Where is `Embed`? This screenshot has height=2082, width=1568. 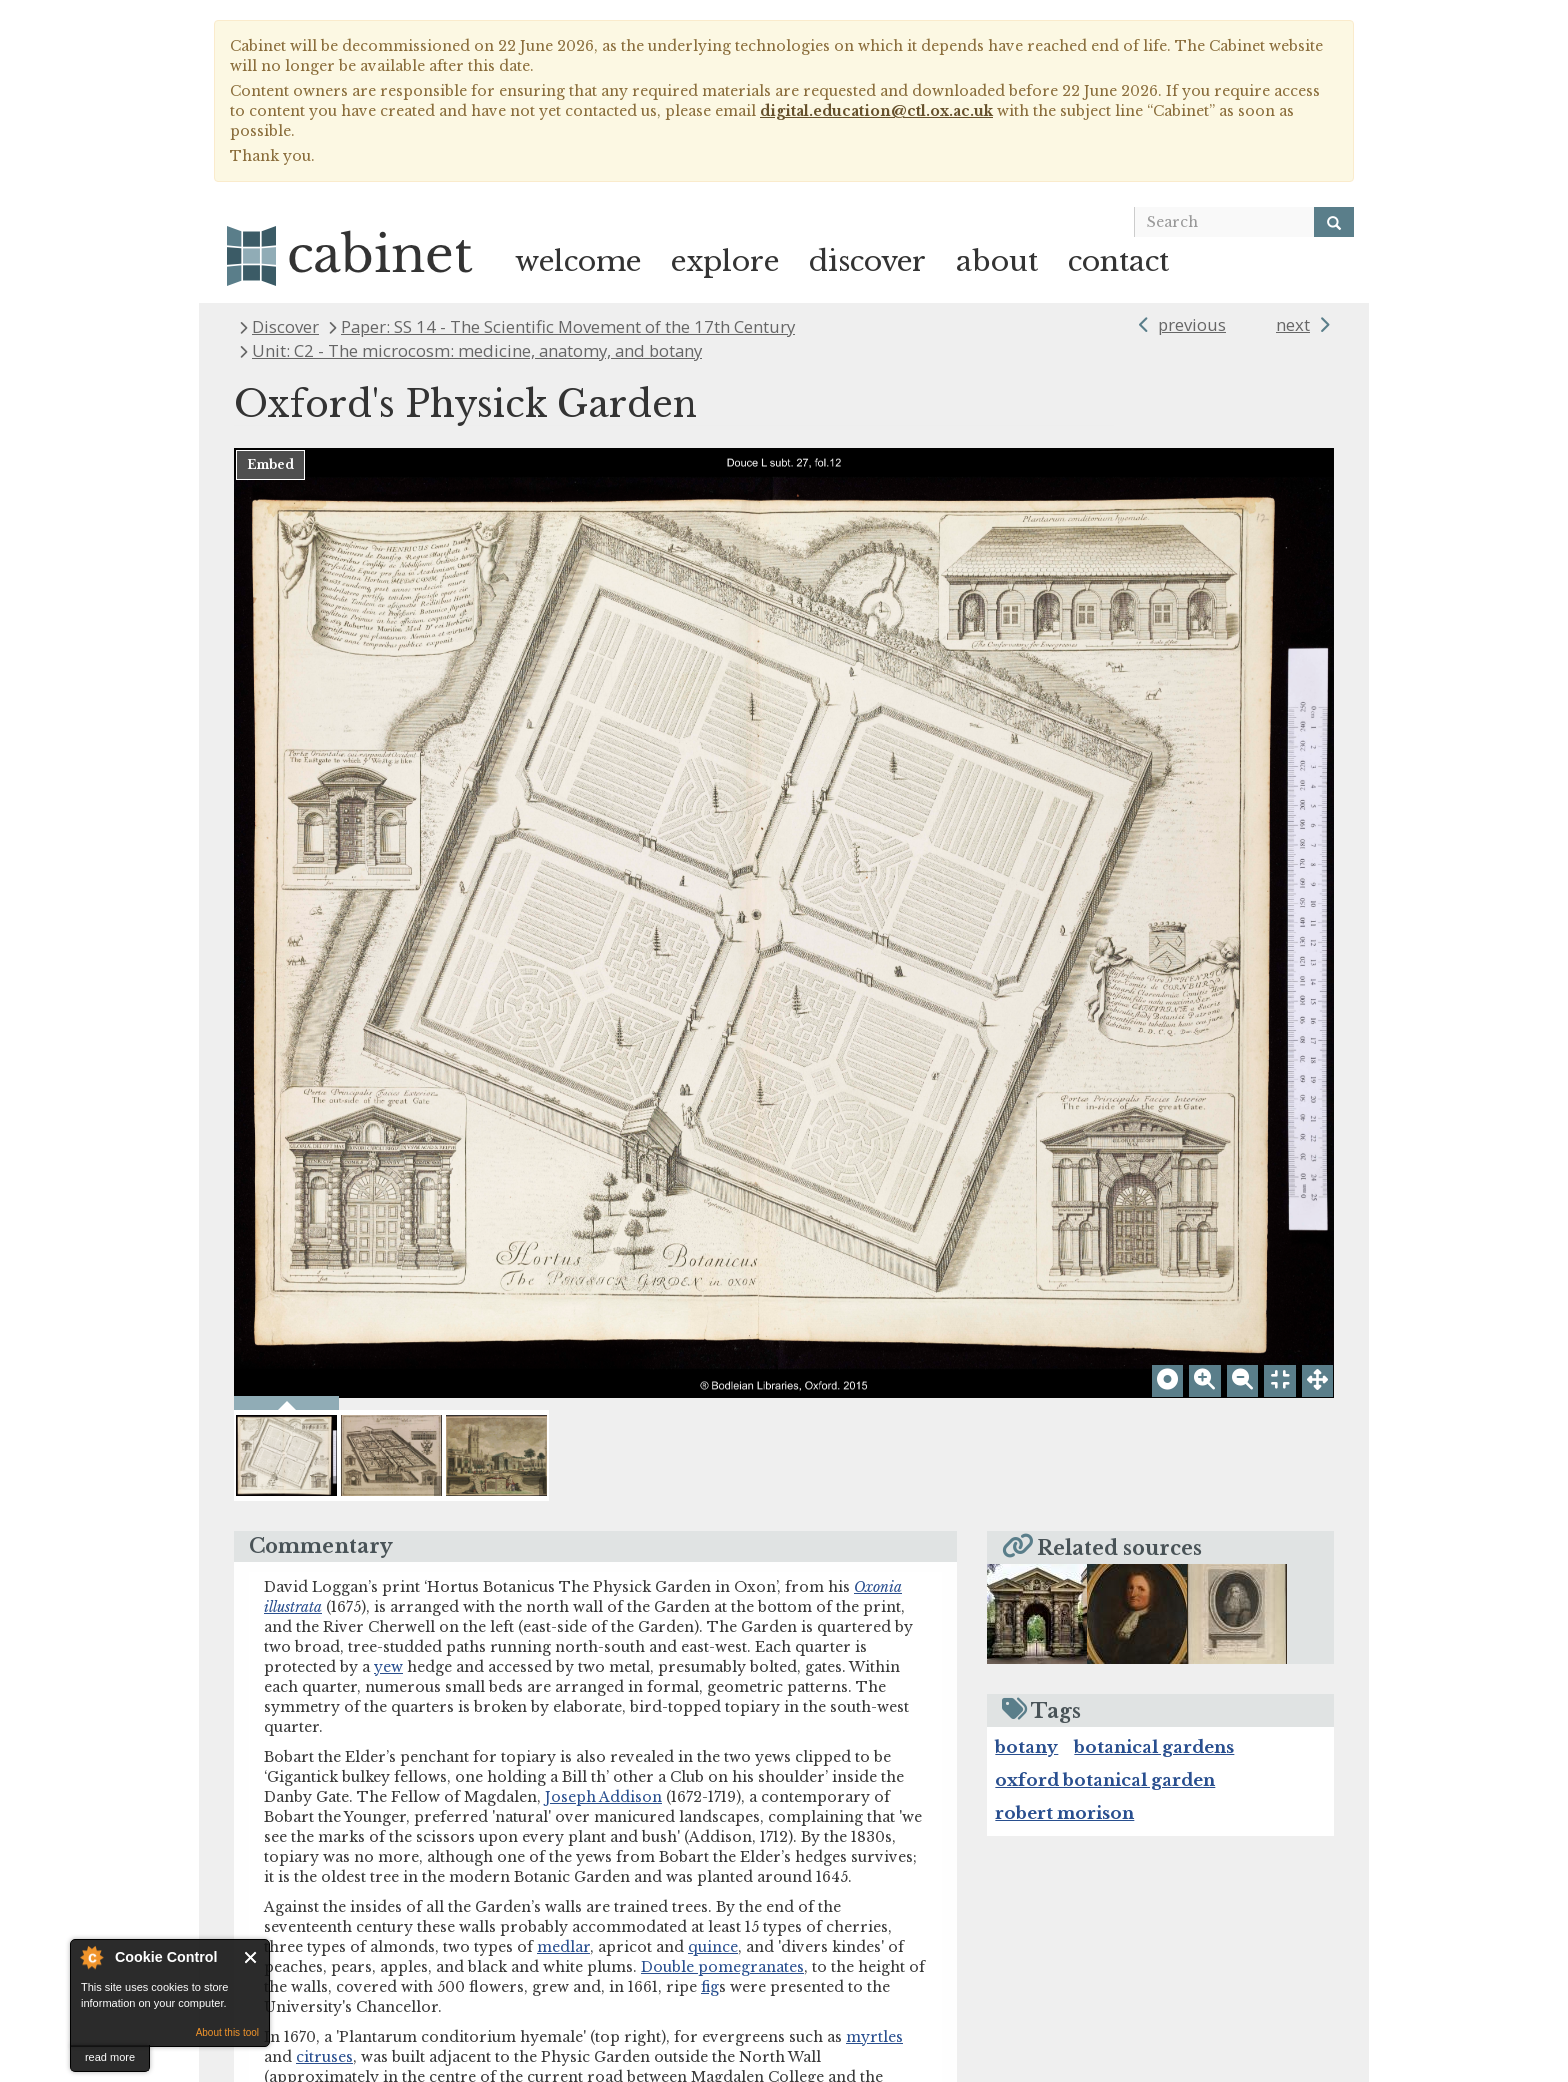 Embed is located at coordinates (270, 464).